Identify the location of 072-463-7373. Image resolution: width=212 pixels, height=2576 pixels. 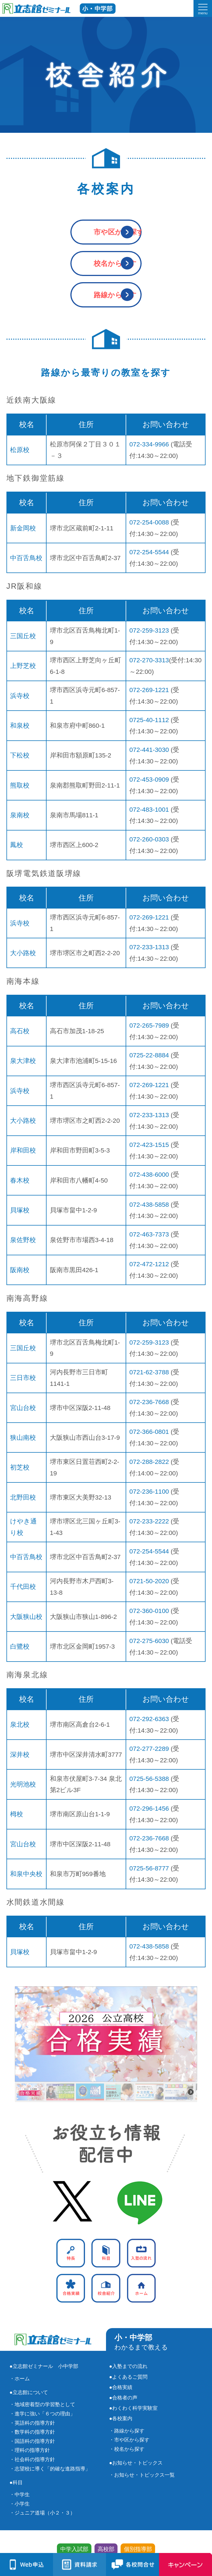
(149, 1234).